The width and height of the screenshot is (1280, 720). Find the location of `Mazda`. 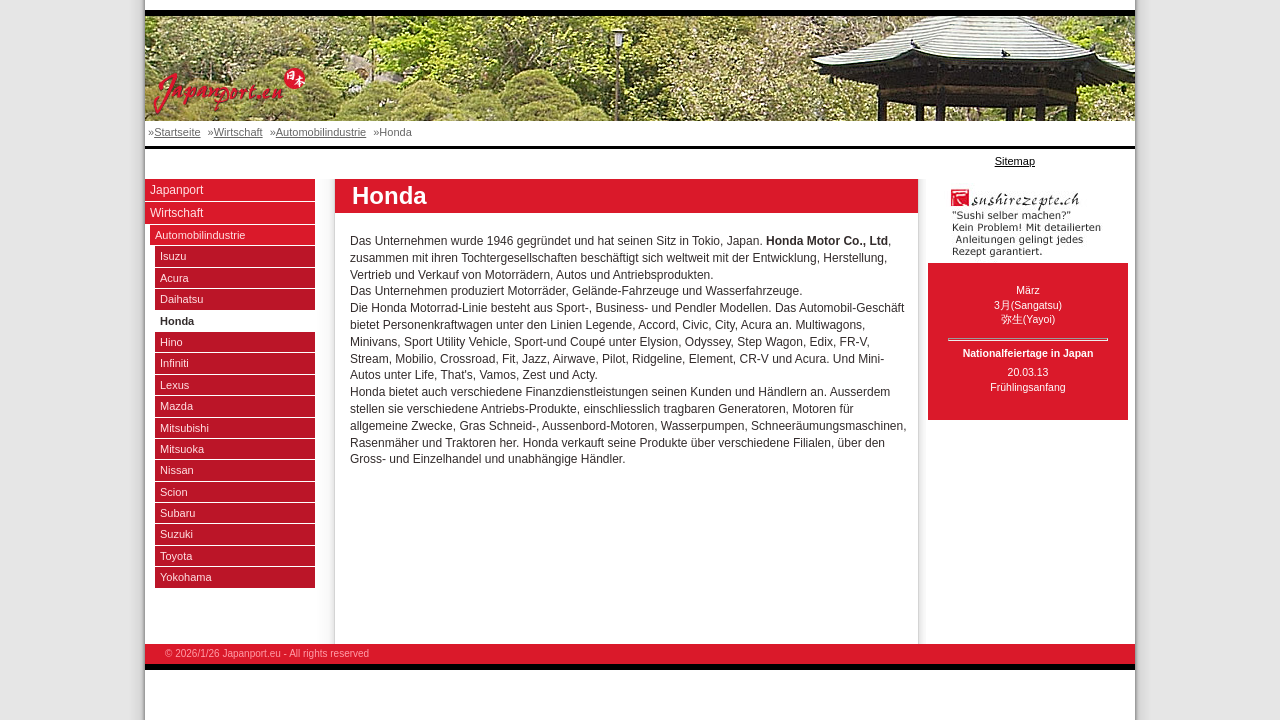

Mazda is located at coordinates (176, 406).